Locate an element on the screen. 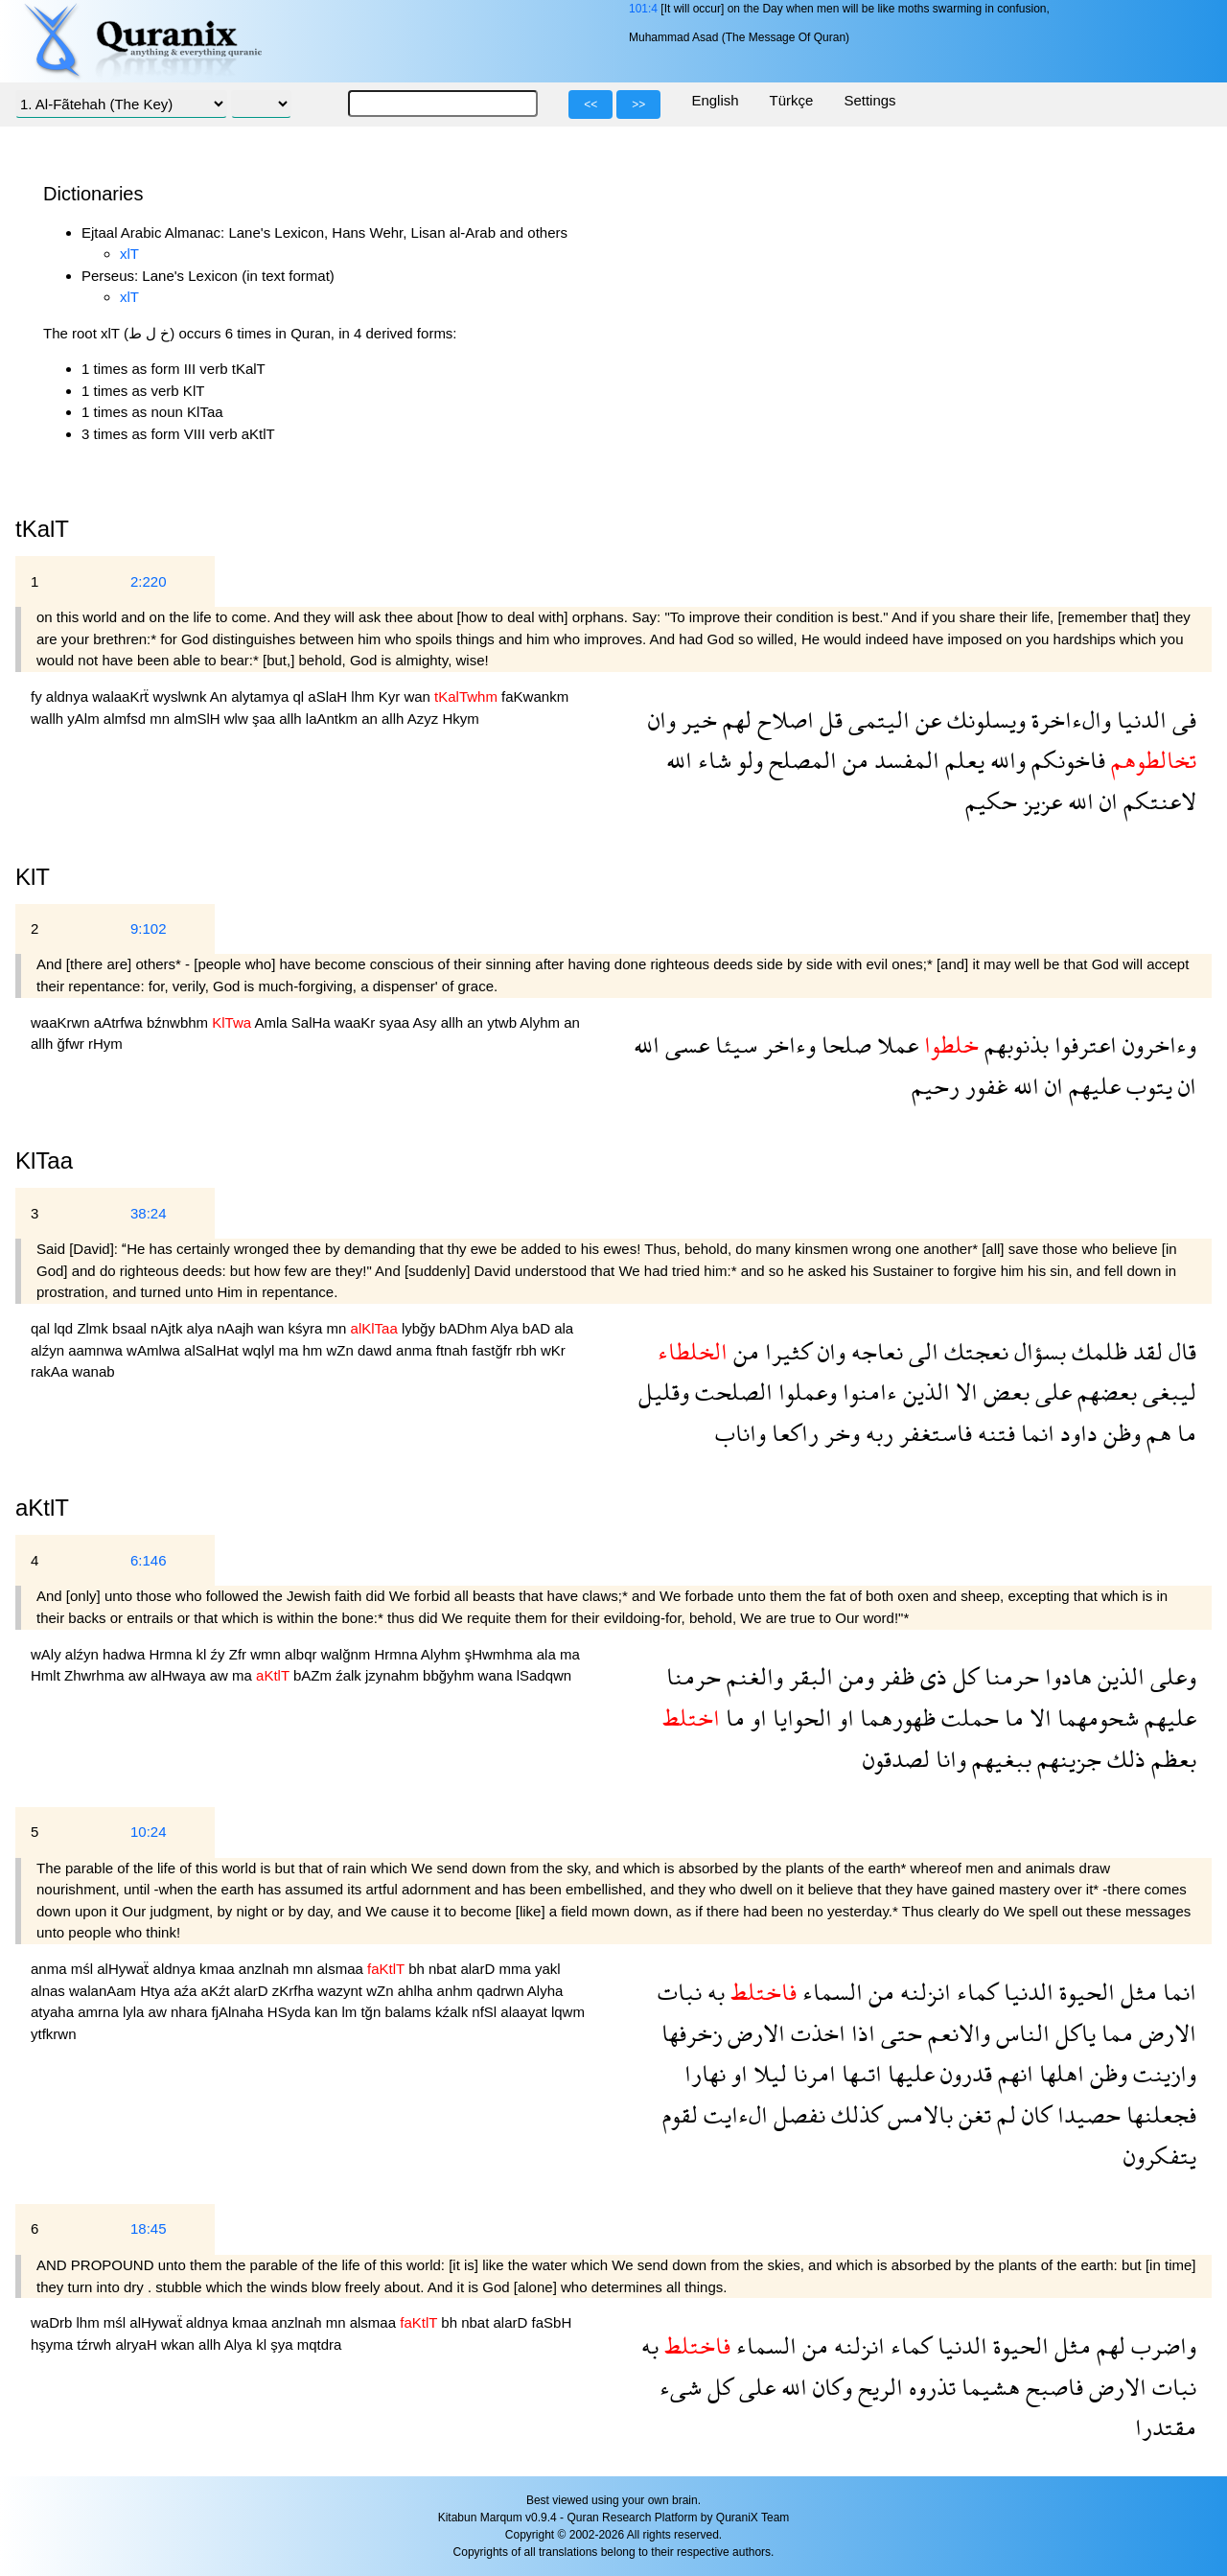  انما is located at coordinates (1034, 1432).